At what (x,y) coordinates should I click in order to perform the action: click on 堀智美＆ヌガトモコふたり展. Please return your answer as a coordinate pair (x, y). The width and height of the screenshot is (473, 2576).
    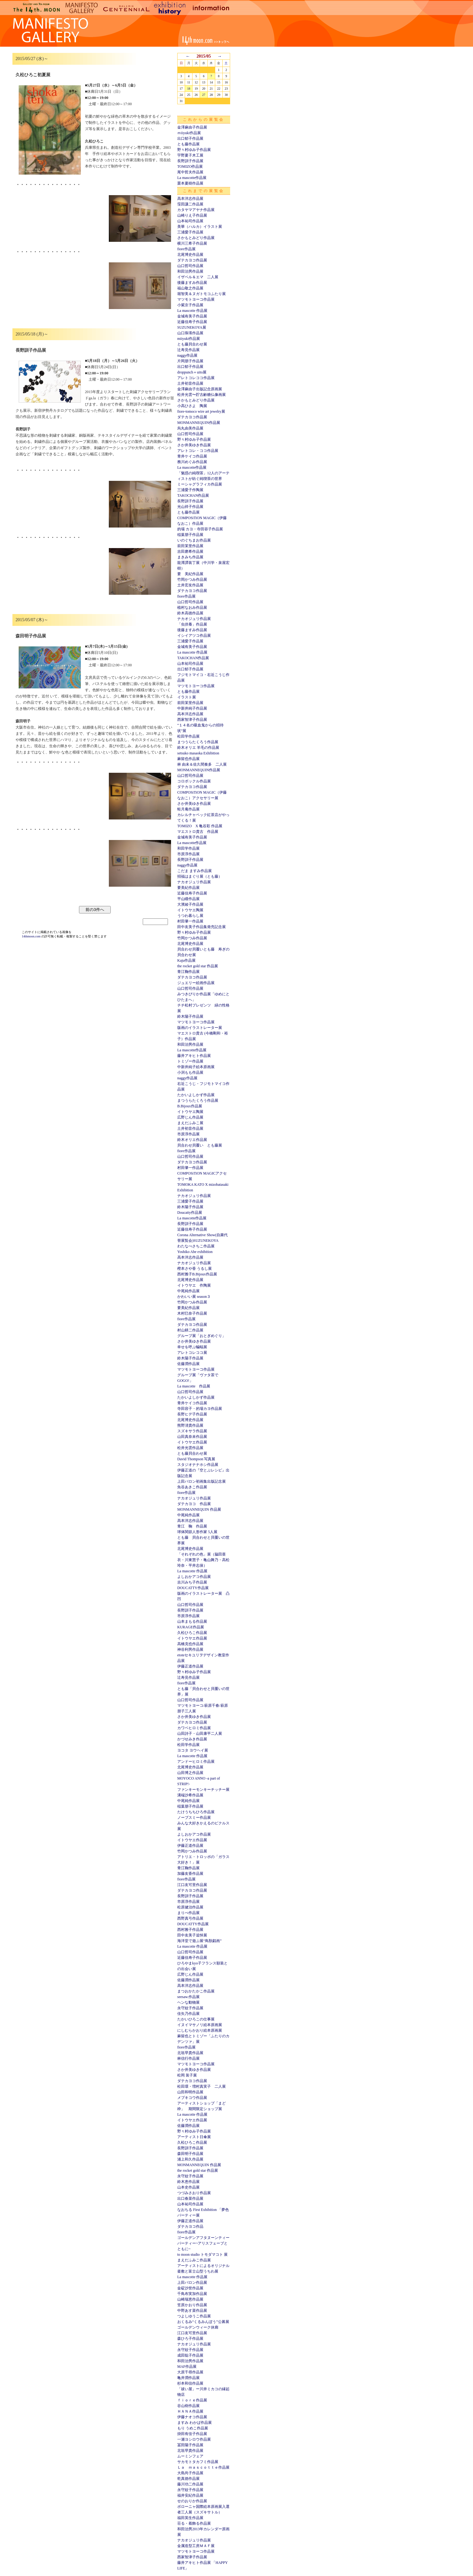
    Looking at the image, I should click on (201, 294).